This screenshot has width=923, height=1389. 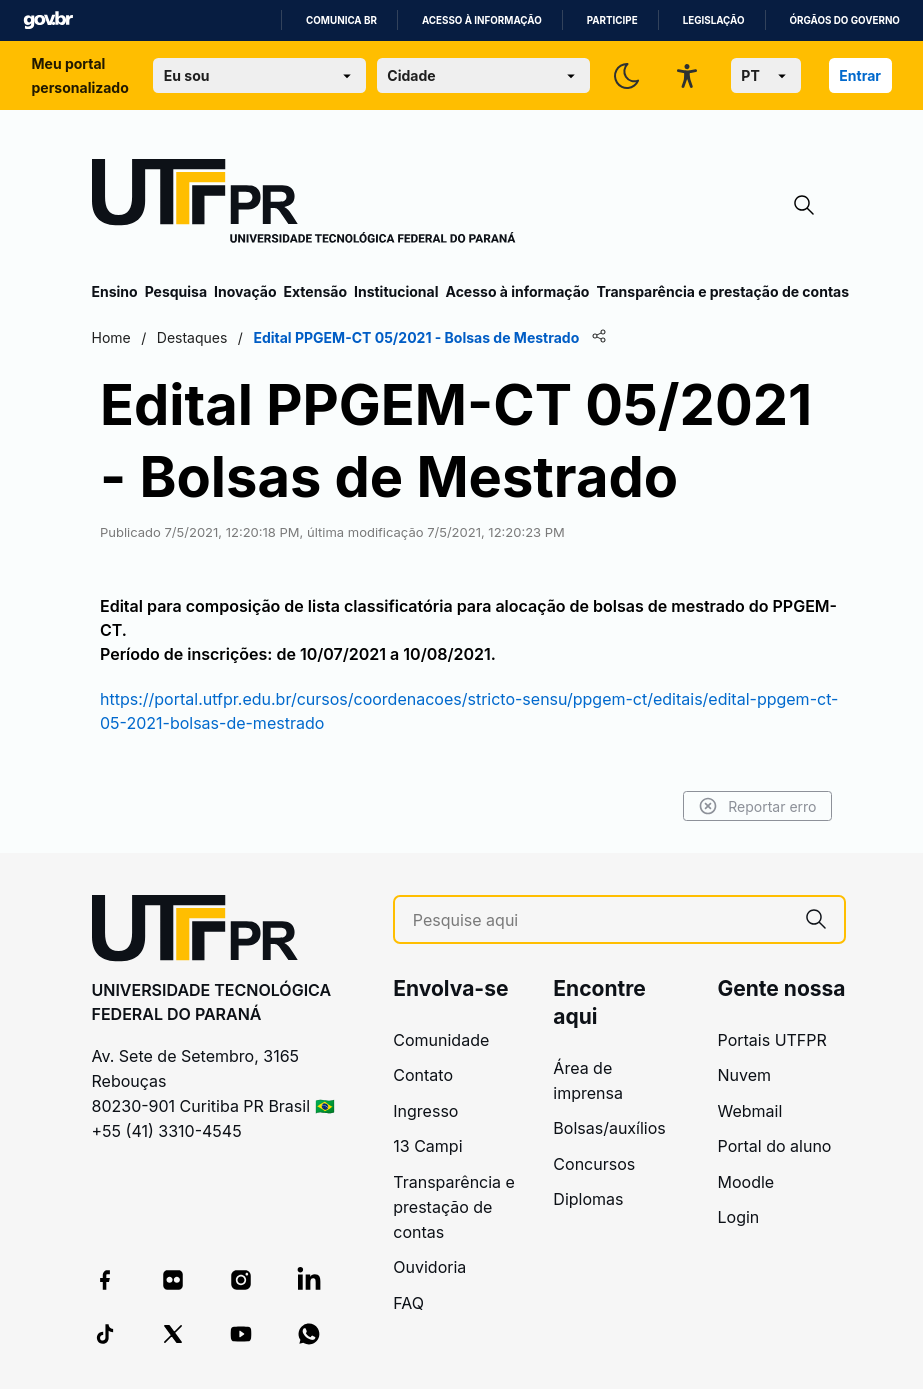 What do you see at coordinates (341, 20) in the screenshot?
I see `Comunica BR` at bounding box center [341, 20].